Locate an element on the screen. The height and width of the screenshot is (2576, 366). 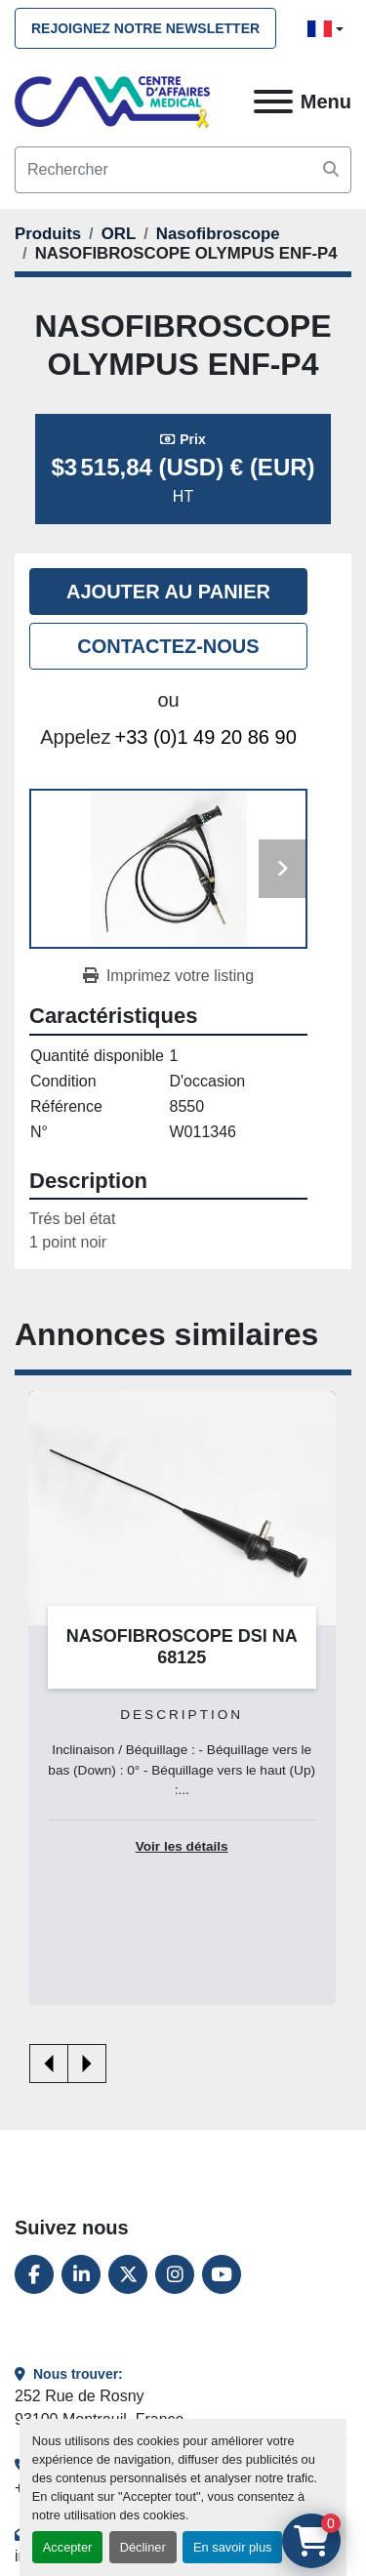
[Produits] is located at coordinates (48, 234).